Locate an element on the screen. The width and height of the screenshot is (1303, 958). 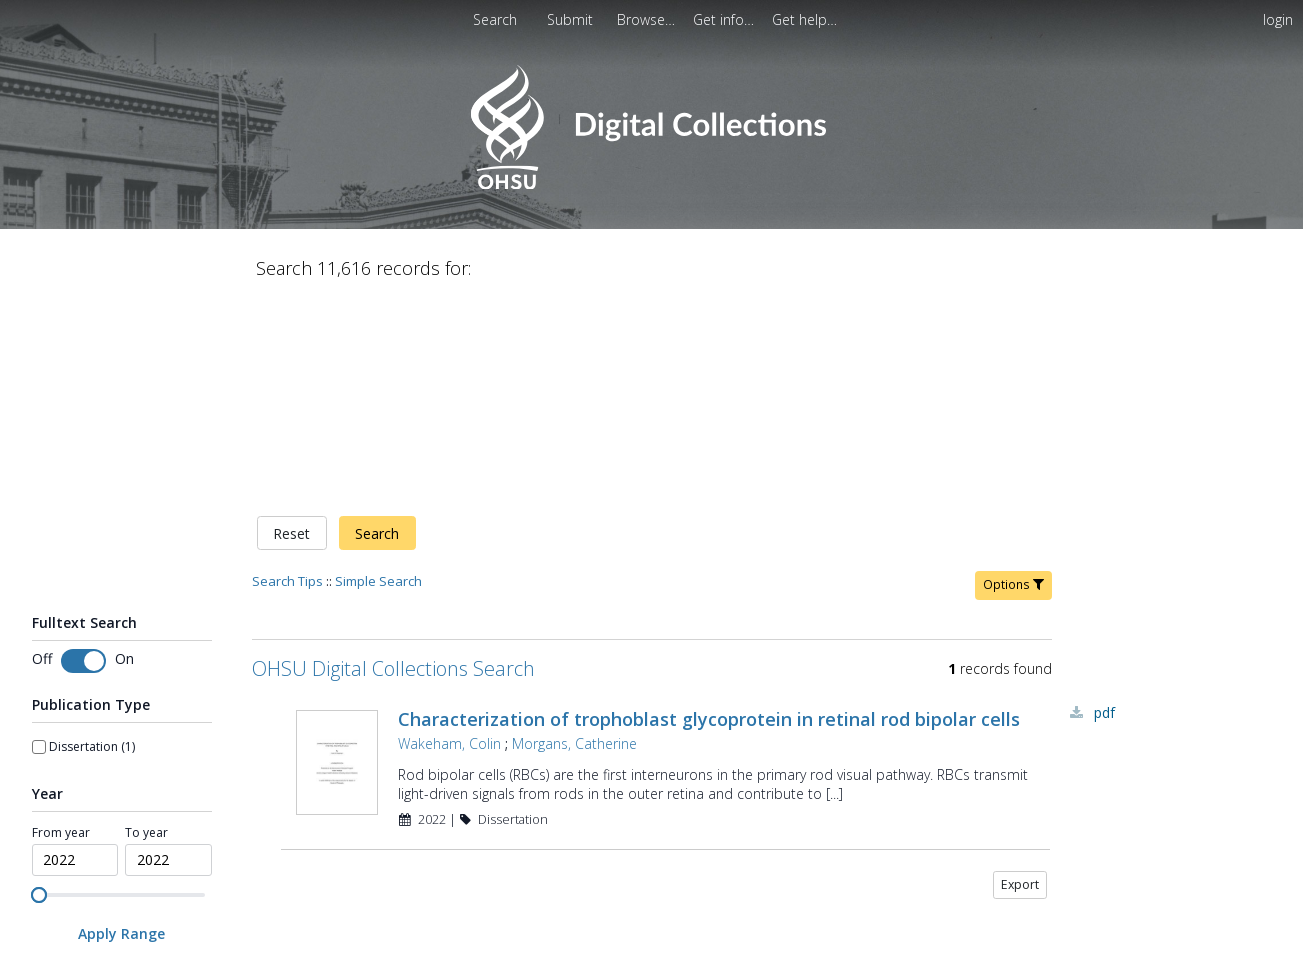
[Apply Range] is located at coordinates (122, 723).